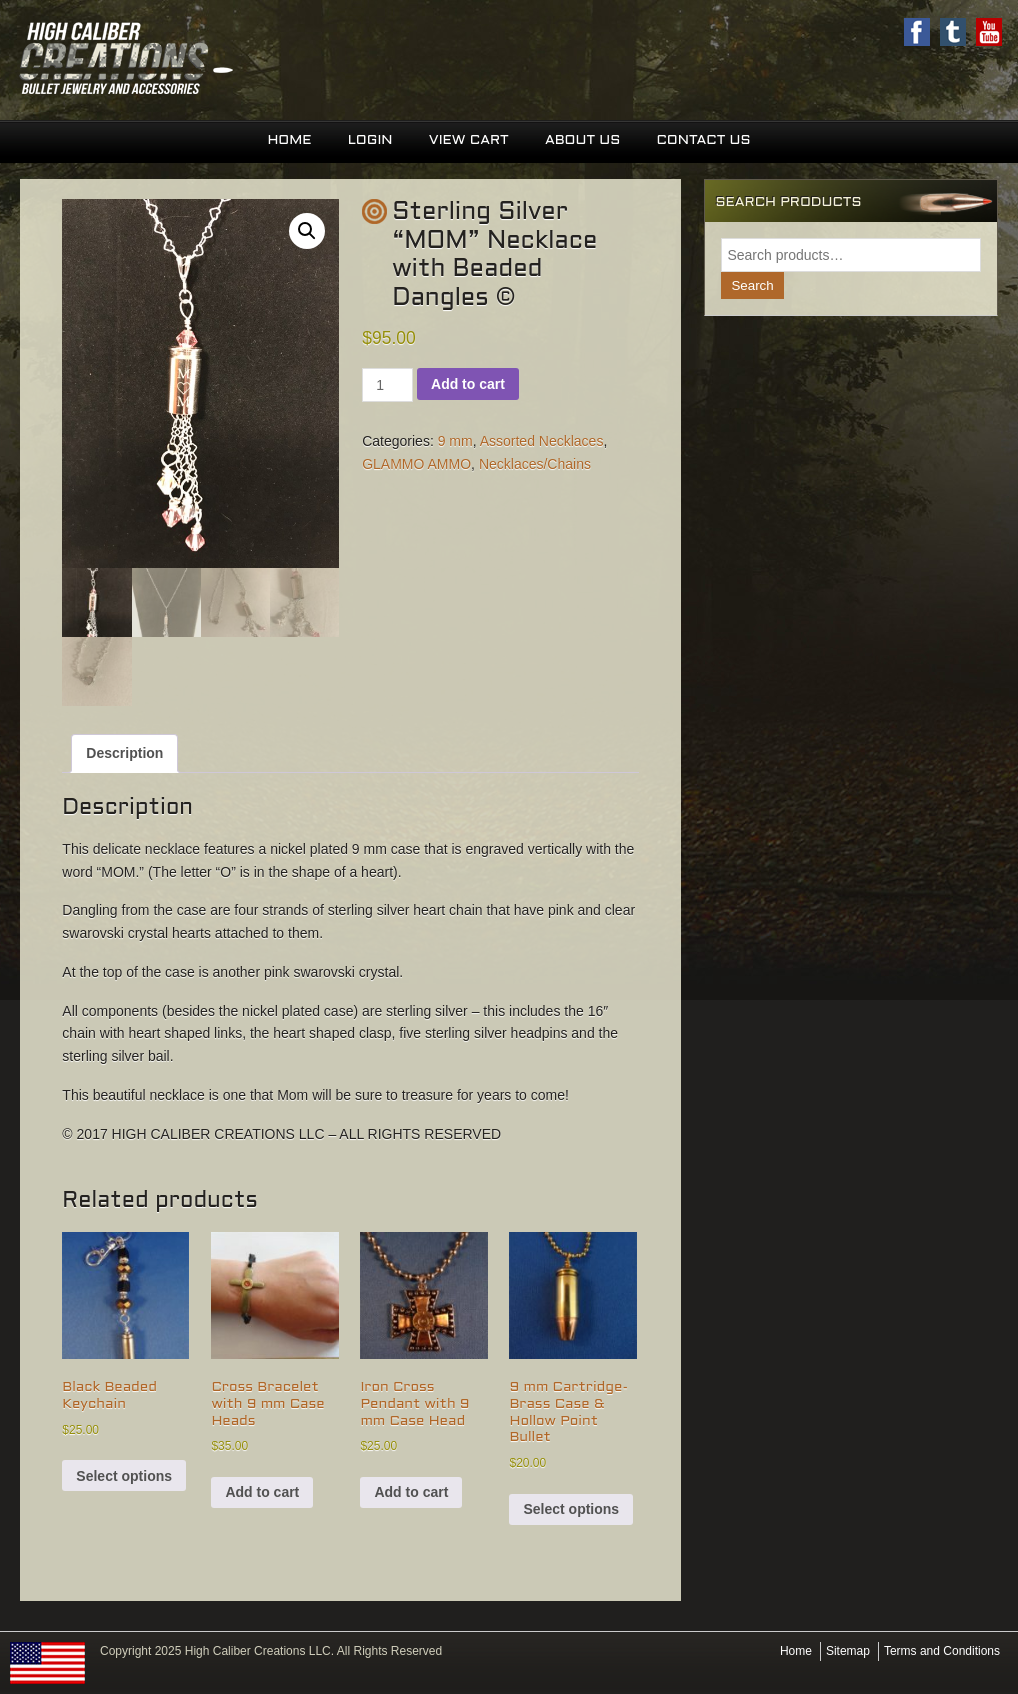 This screenshot has width=1018, height=1694. Describe the element at coordinates (469, 140) in the screenshot. I see `View Cart` at that location.